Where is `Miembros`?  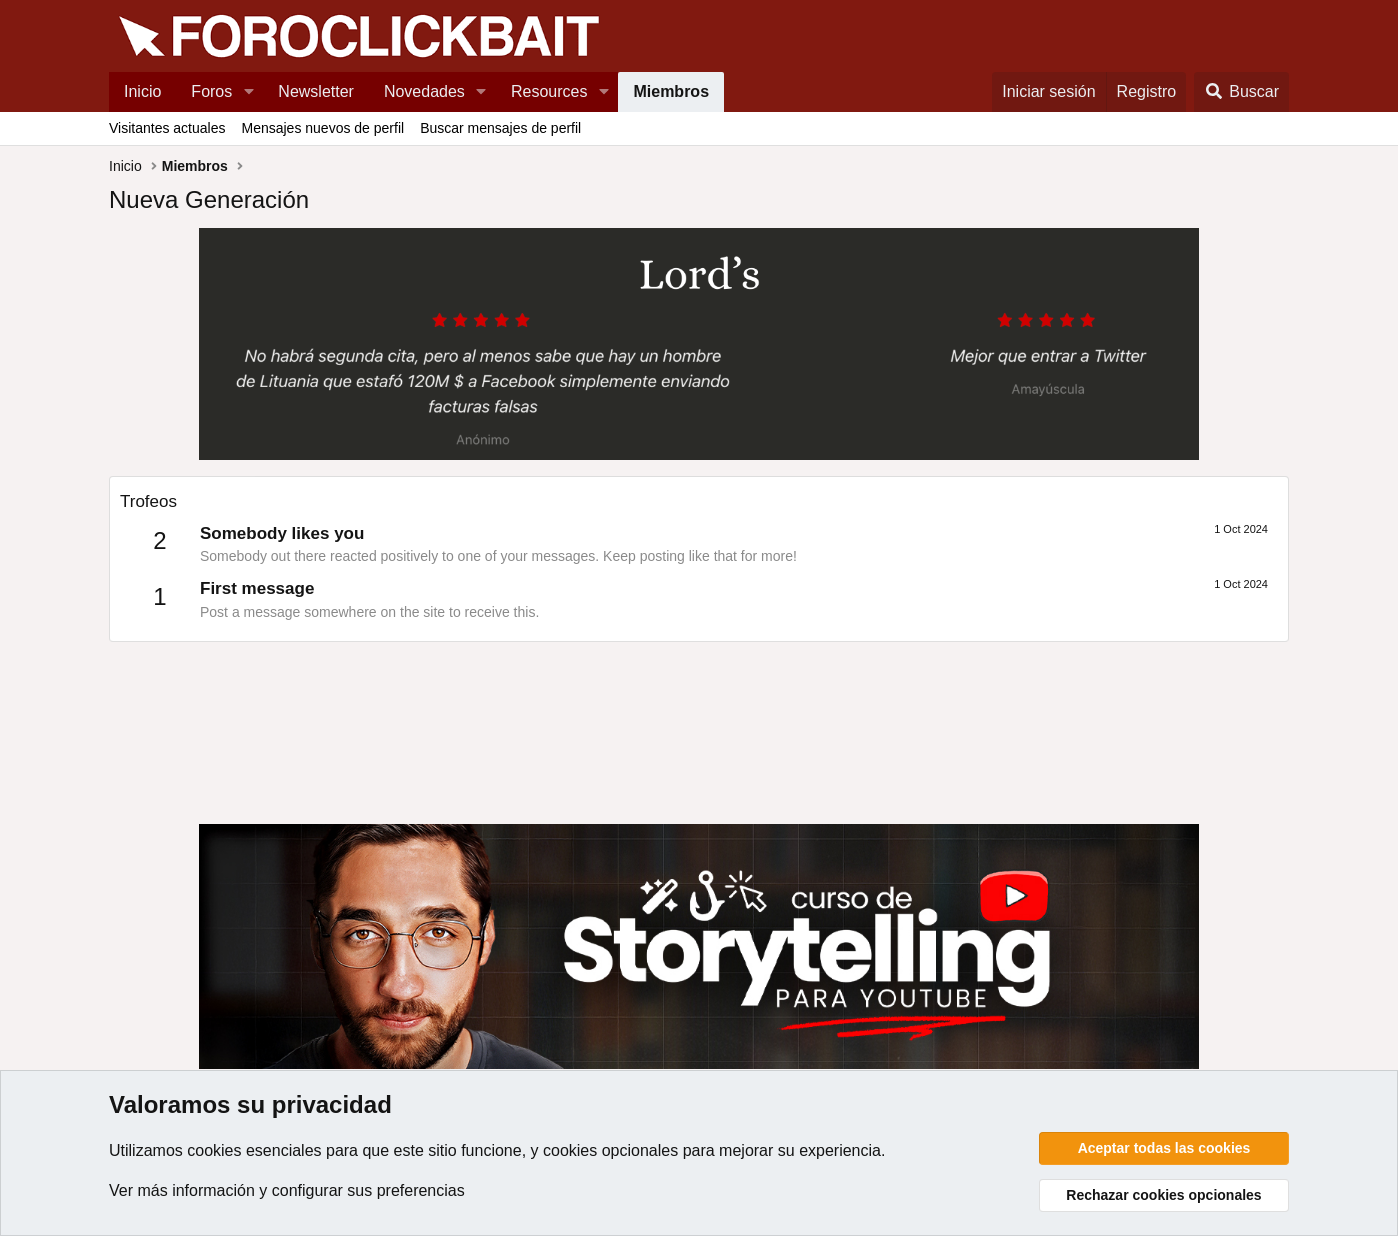
Miembros is located at coordinates (671, 91).